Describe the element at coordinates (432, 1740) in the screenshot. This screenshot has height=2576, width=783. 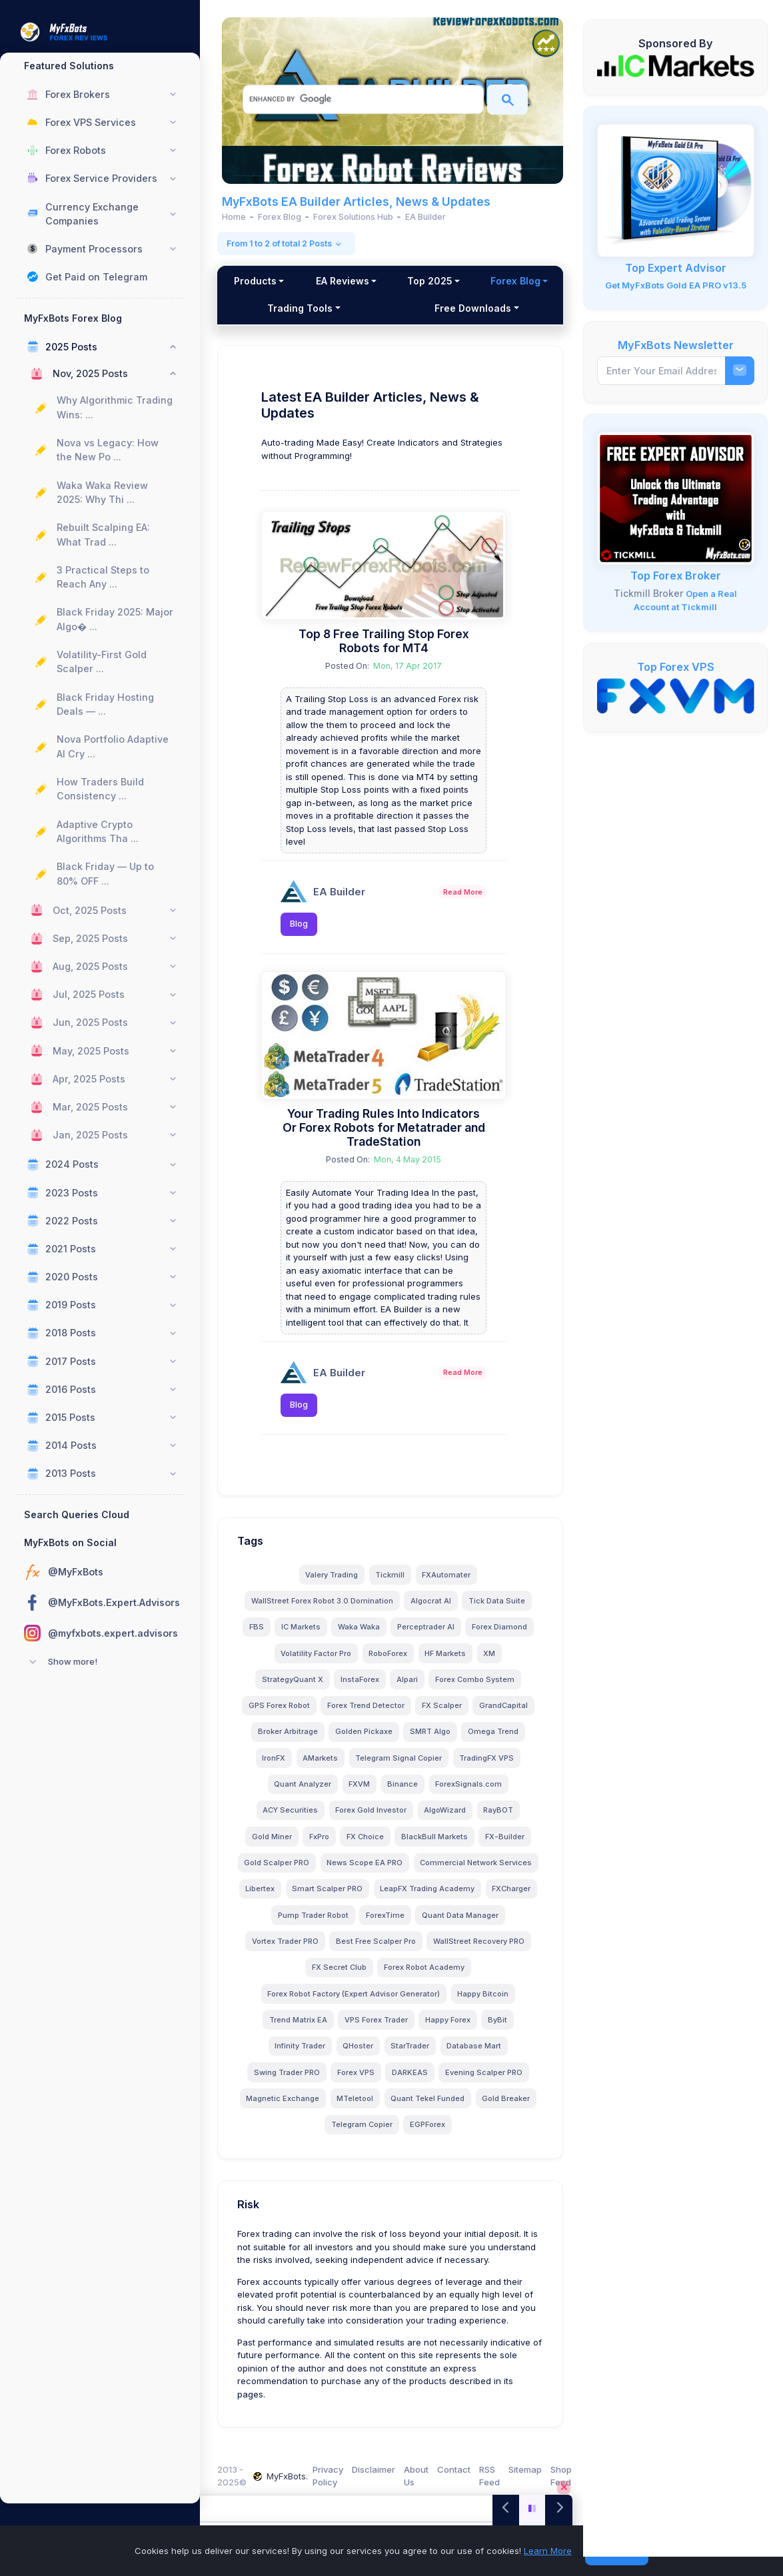
I see `SMRT Algo` at that location.